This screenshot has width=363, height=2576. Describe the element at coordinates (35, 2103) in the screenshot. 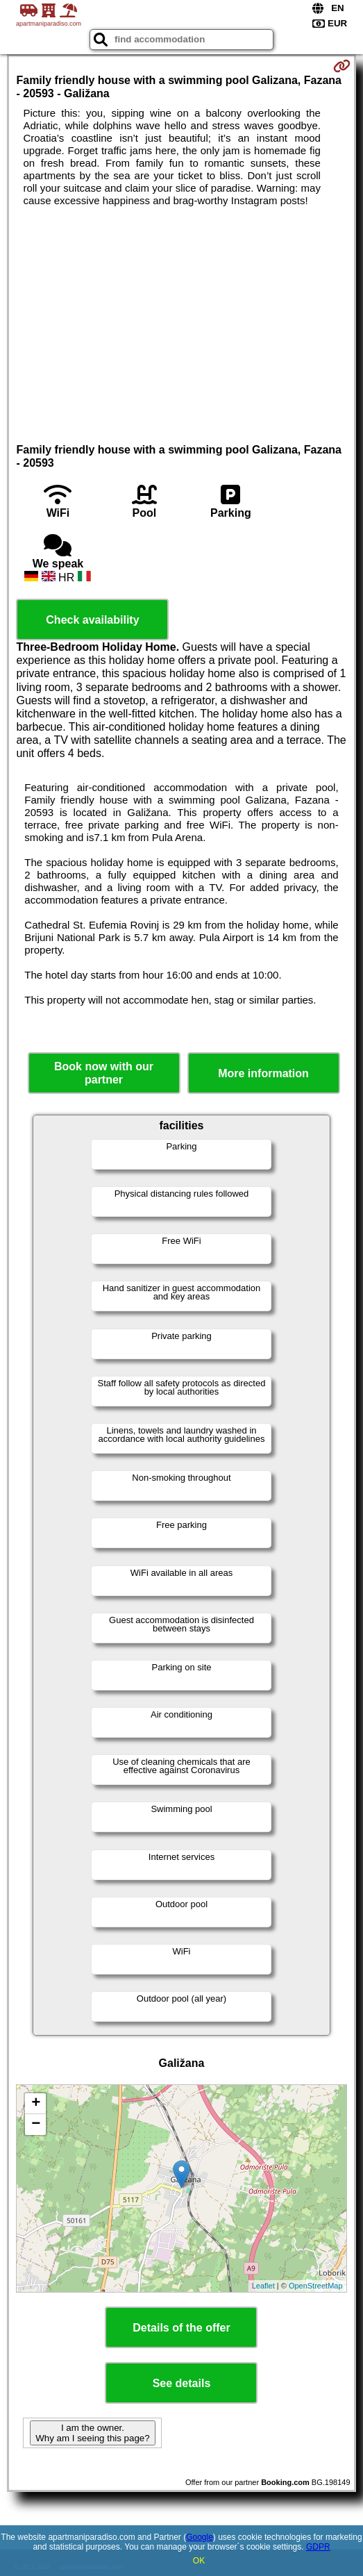

I see `+ [button]` at that location.